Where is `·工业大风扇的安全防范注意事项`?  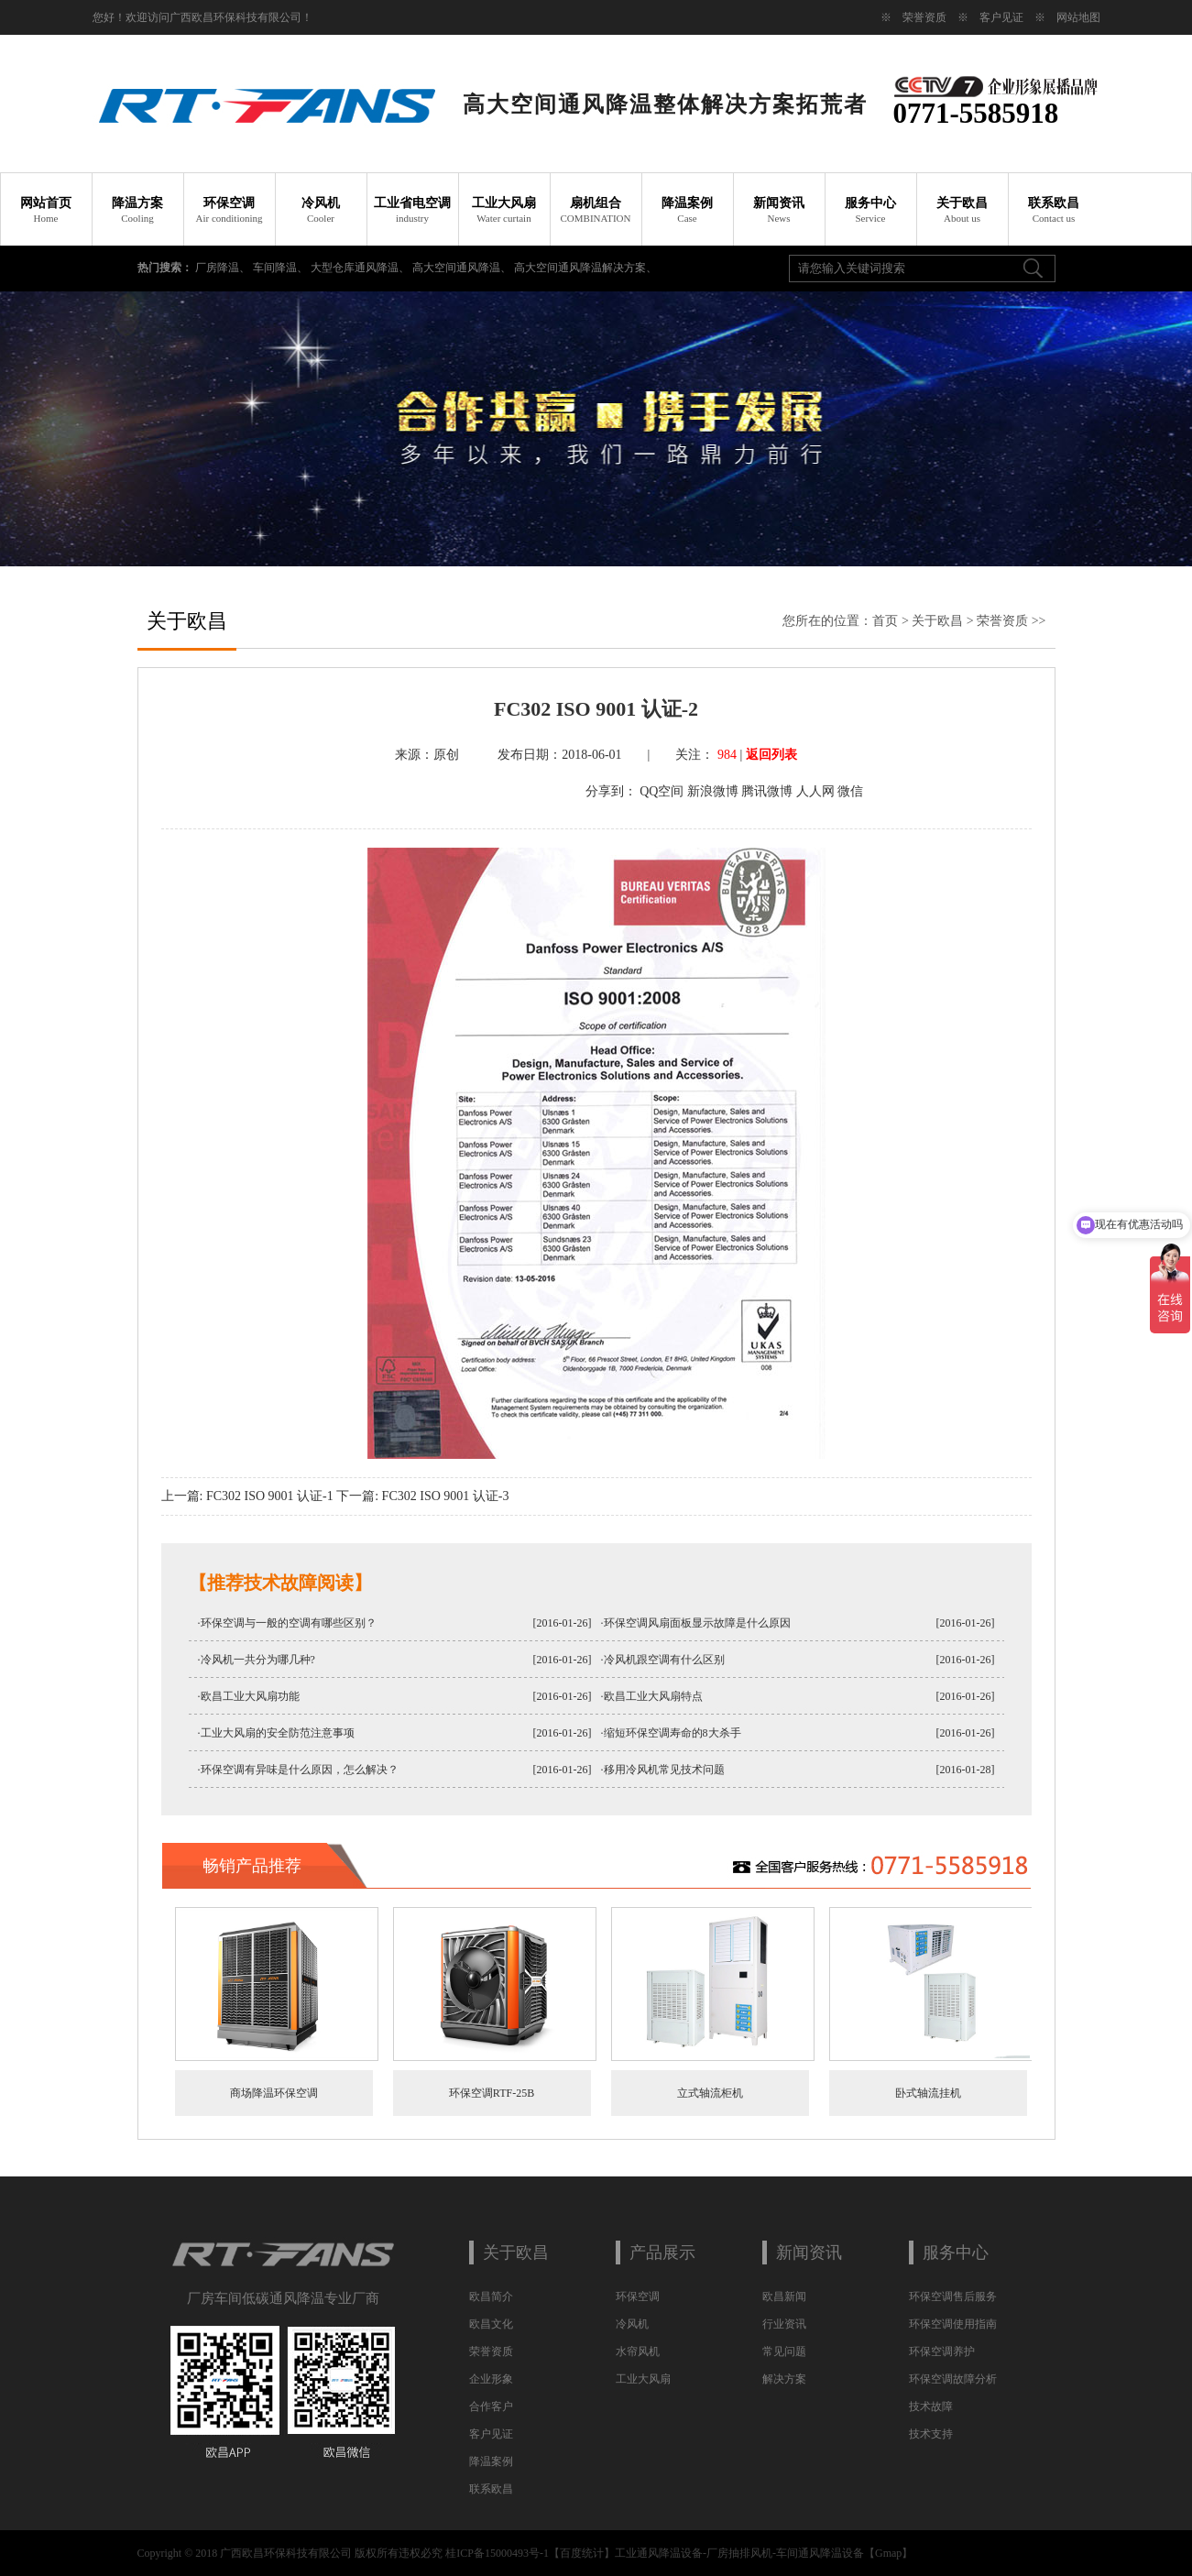 ·工业大风扇的安全防范注意事项 is located at coordinates (276, 1732).